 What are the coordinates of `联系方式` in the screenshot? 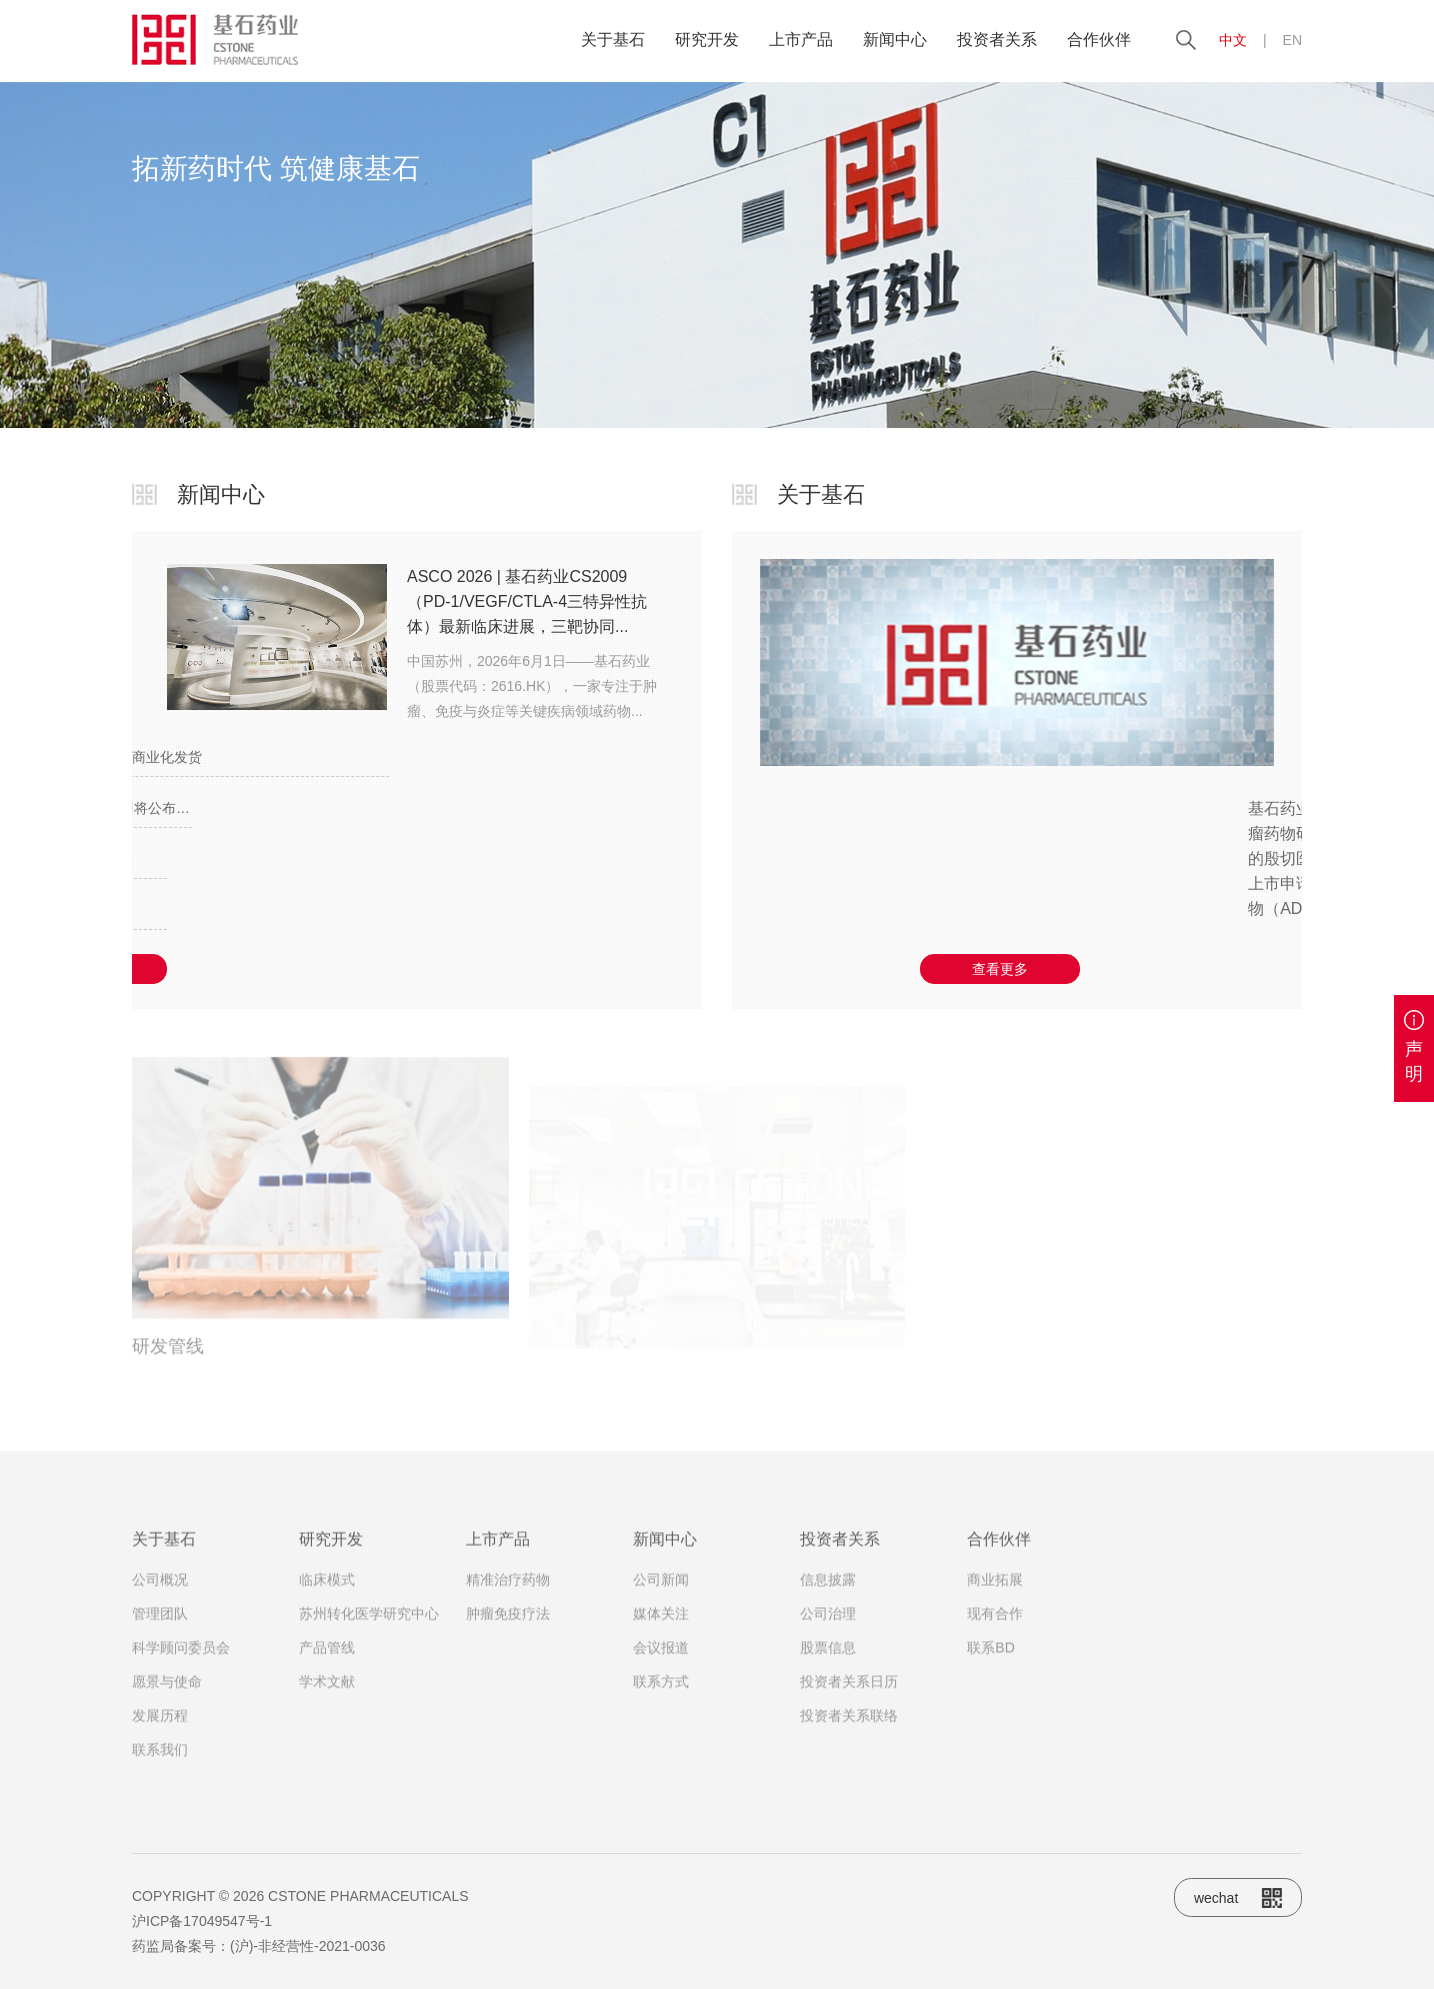 It's located at (661, 1699).